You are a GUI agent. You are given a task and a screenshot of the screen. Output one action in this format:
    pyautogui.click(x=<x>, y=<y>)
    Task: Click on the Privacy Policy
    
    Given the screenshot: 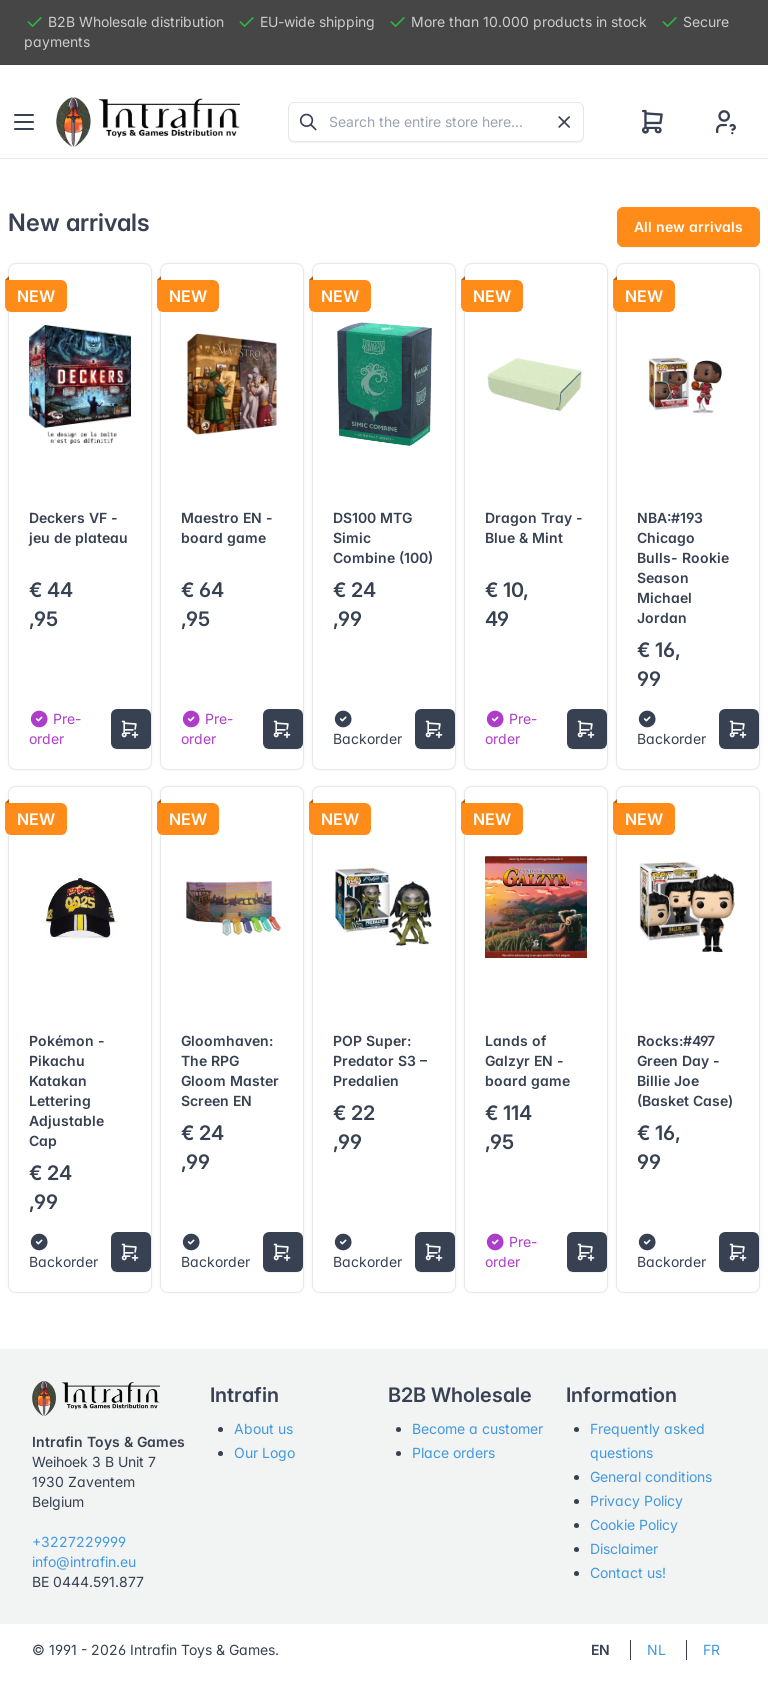 What is the action you would take?
    pyautogui.click(x=636, y=1500)
    